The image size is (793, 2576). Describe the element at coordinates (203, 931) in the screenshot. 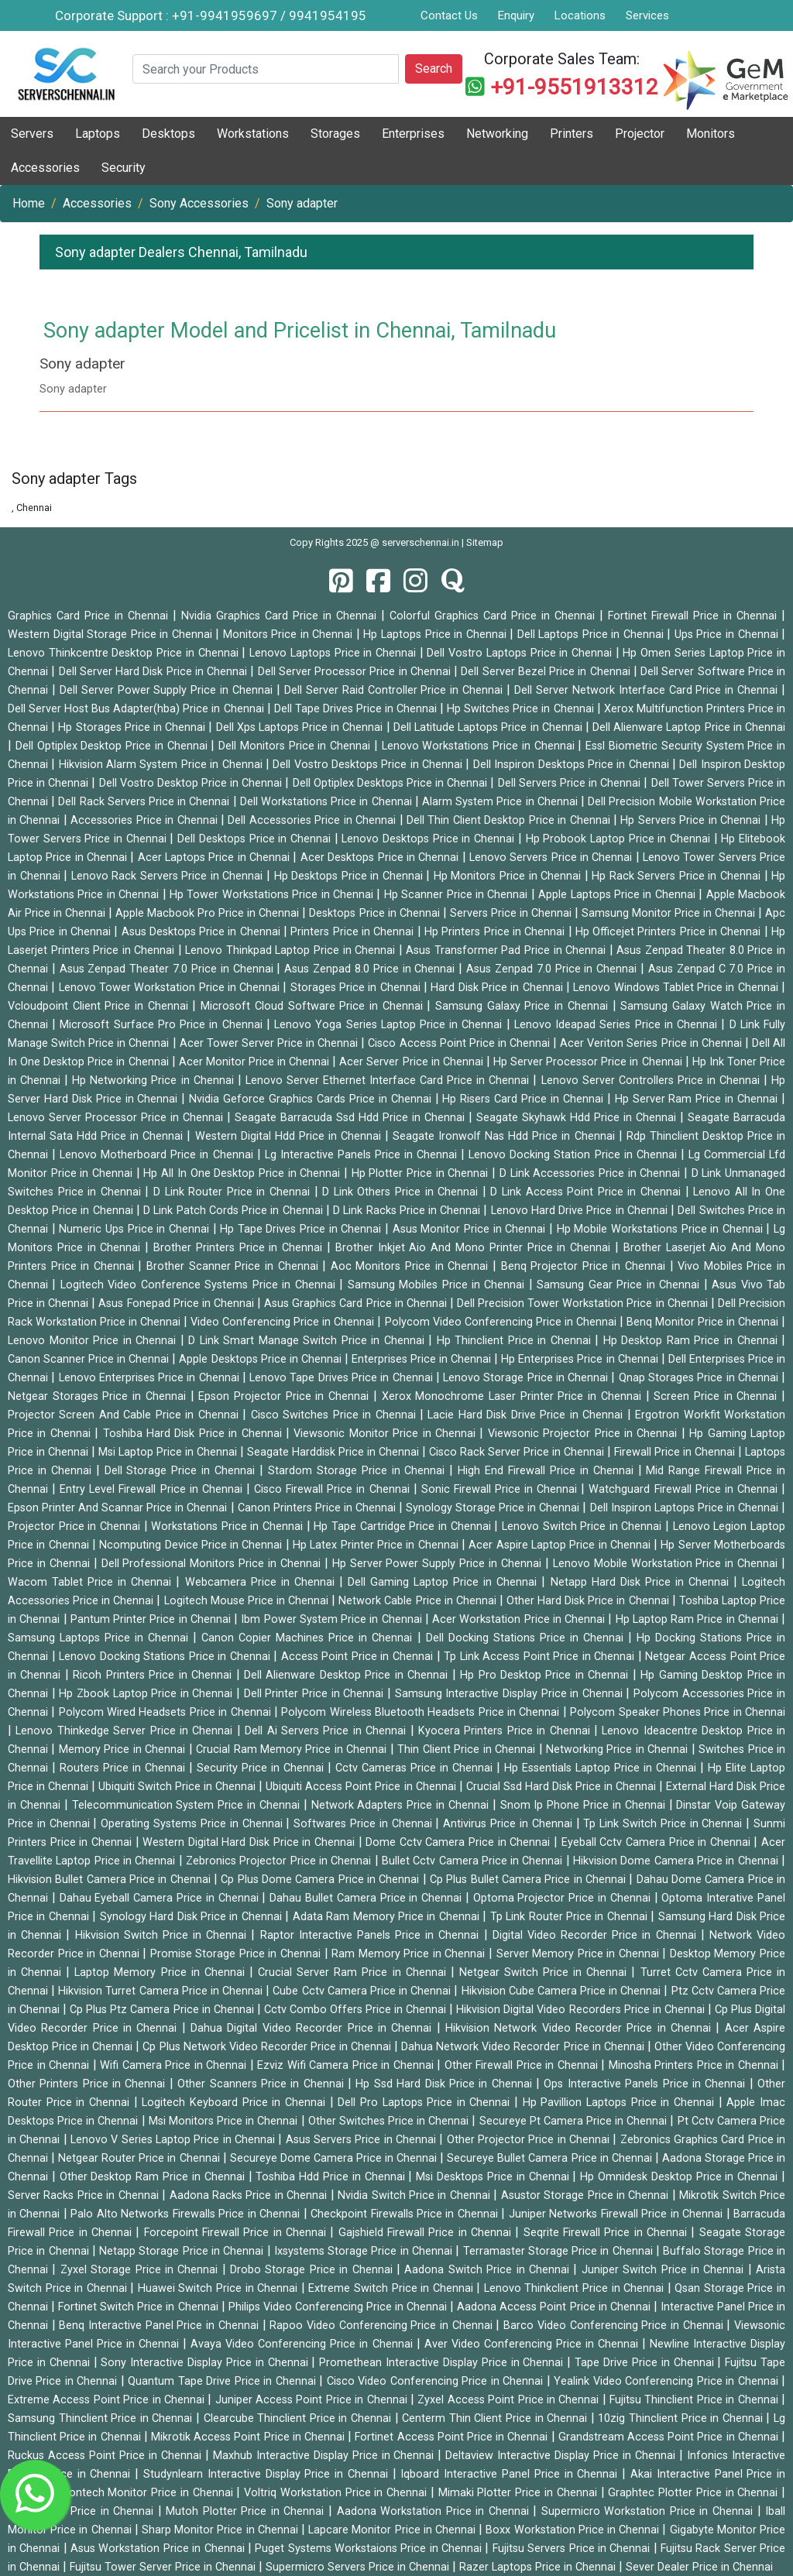

I see `Asus Desktops Price in Chennai` at that location.